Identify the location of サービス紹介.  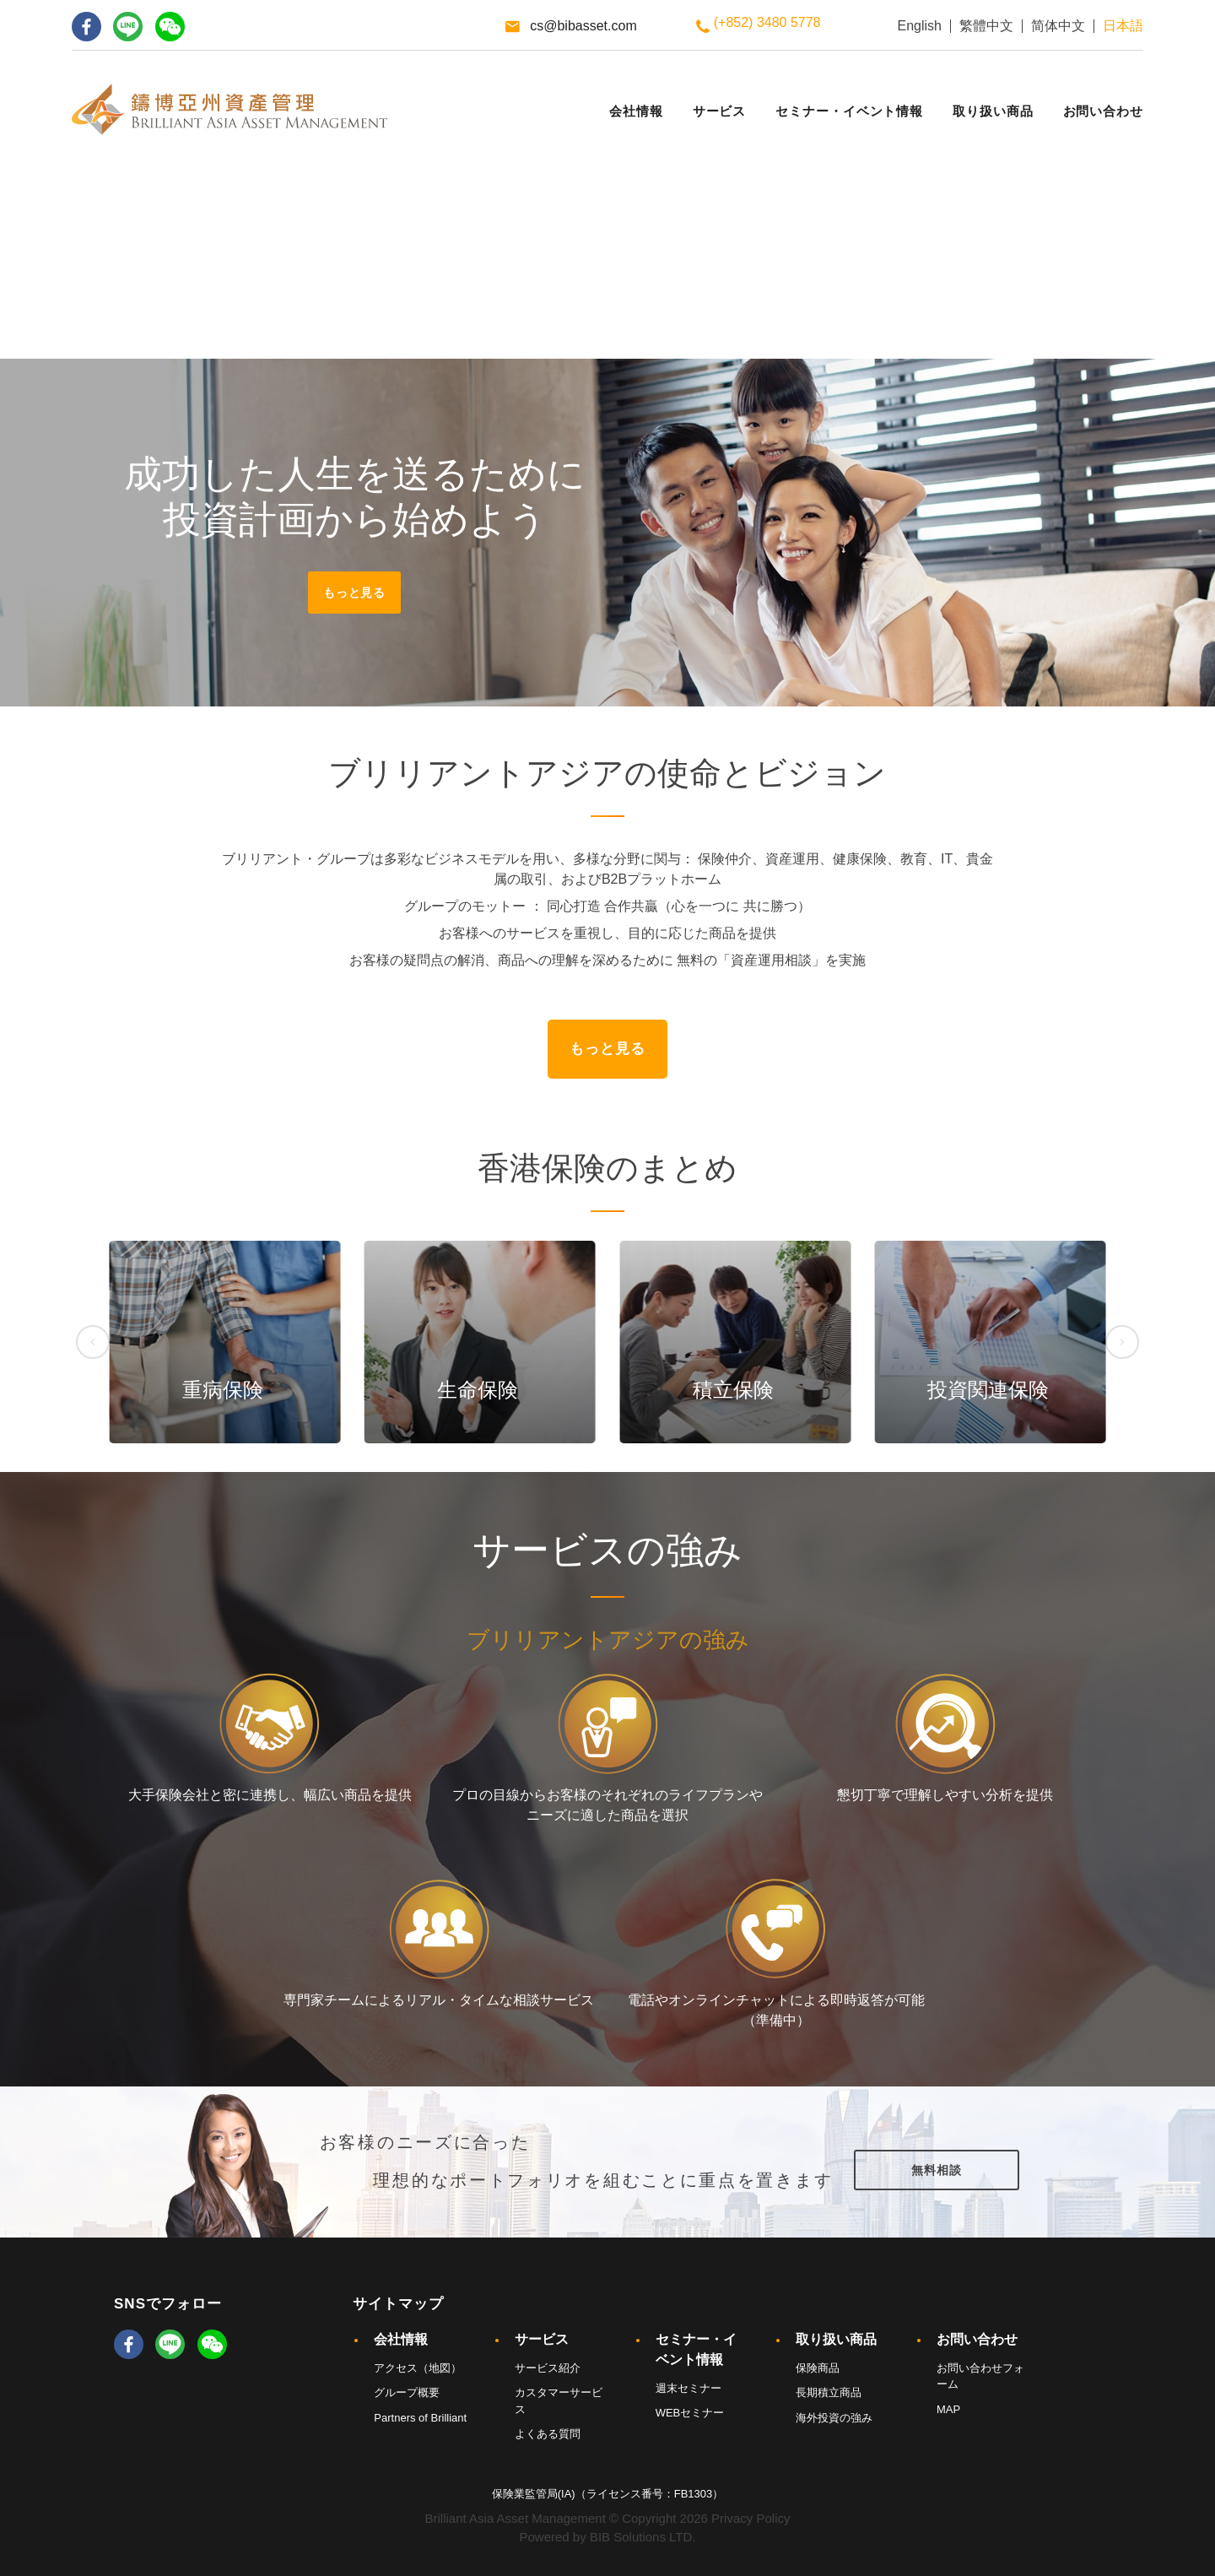
(547, 2368).